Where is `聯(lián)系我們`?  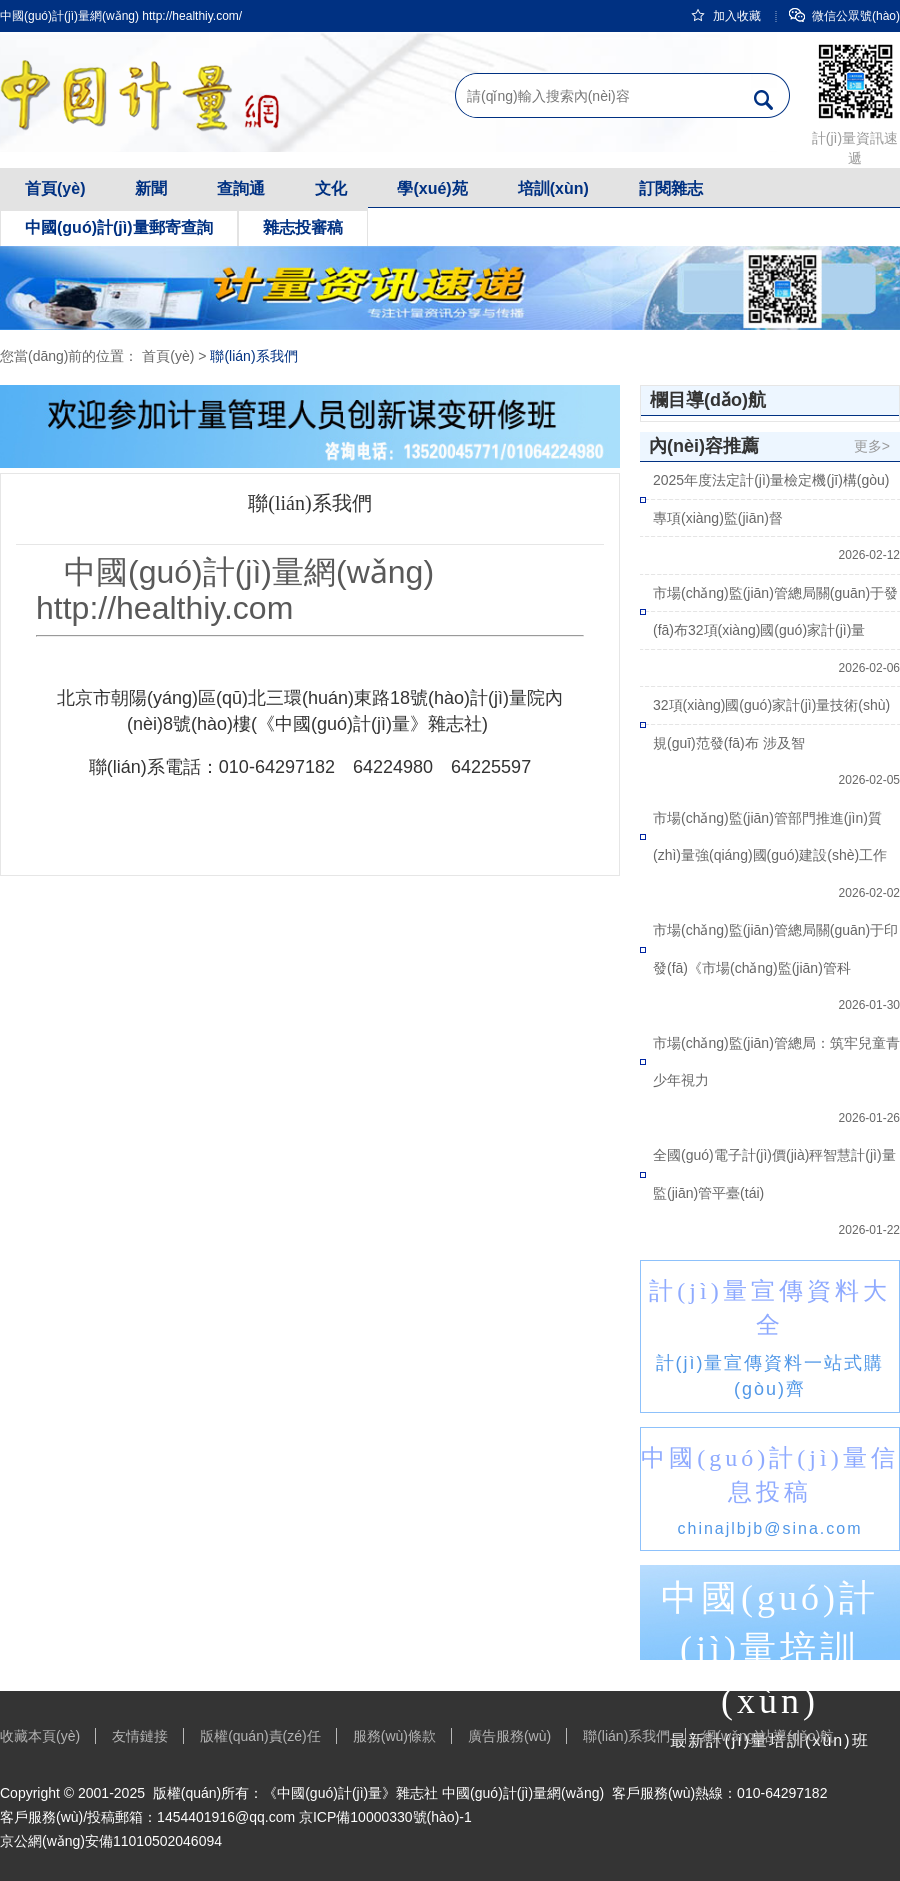 聯(lián)系我們 is located at coordinates (253, 356).